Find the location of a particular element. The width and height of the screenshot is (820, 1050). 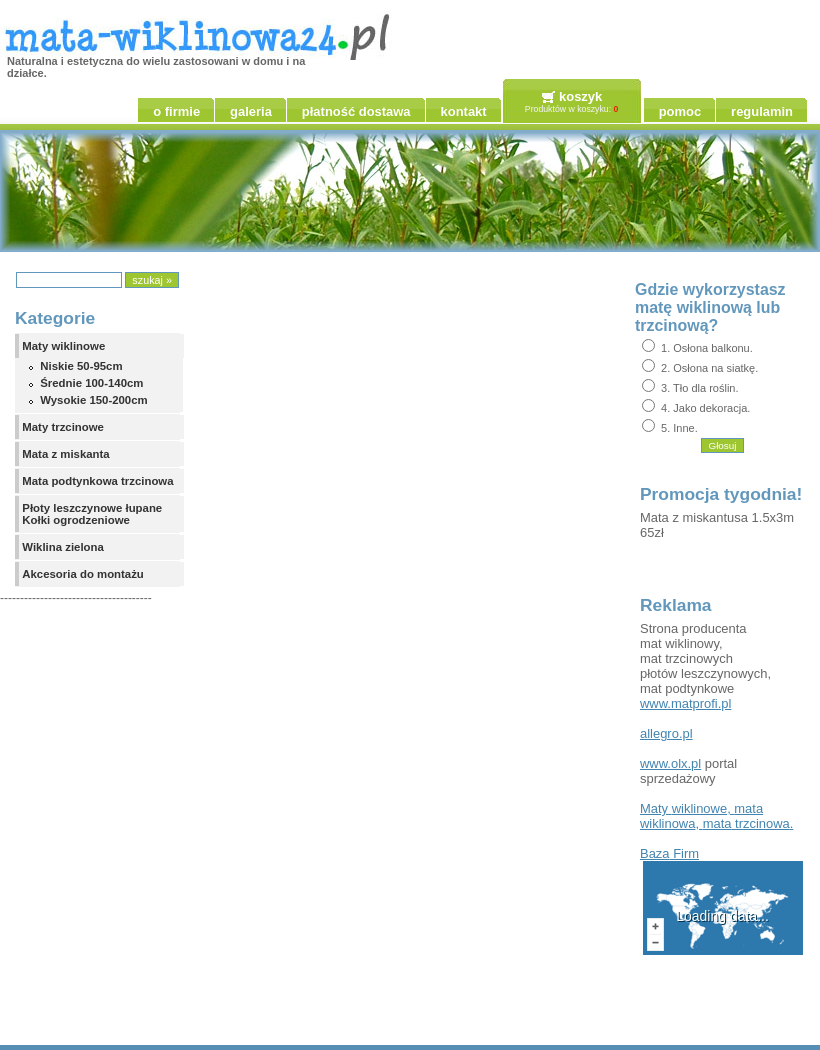

regulamin is located at coordinates (762, 111).